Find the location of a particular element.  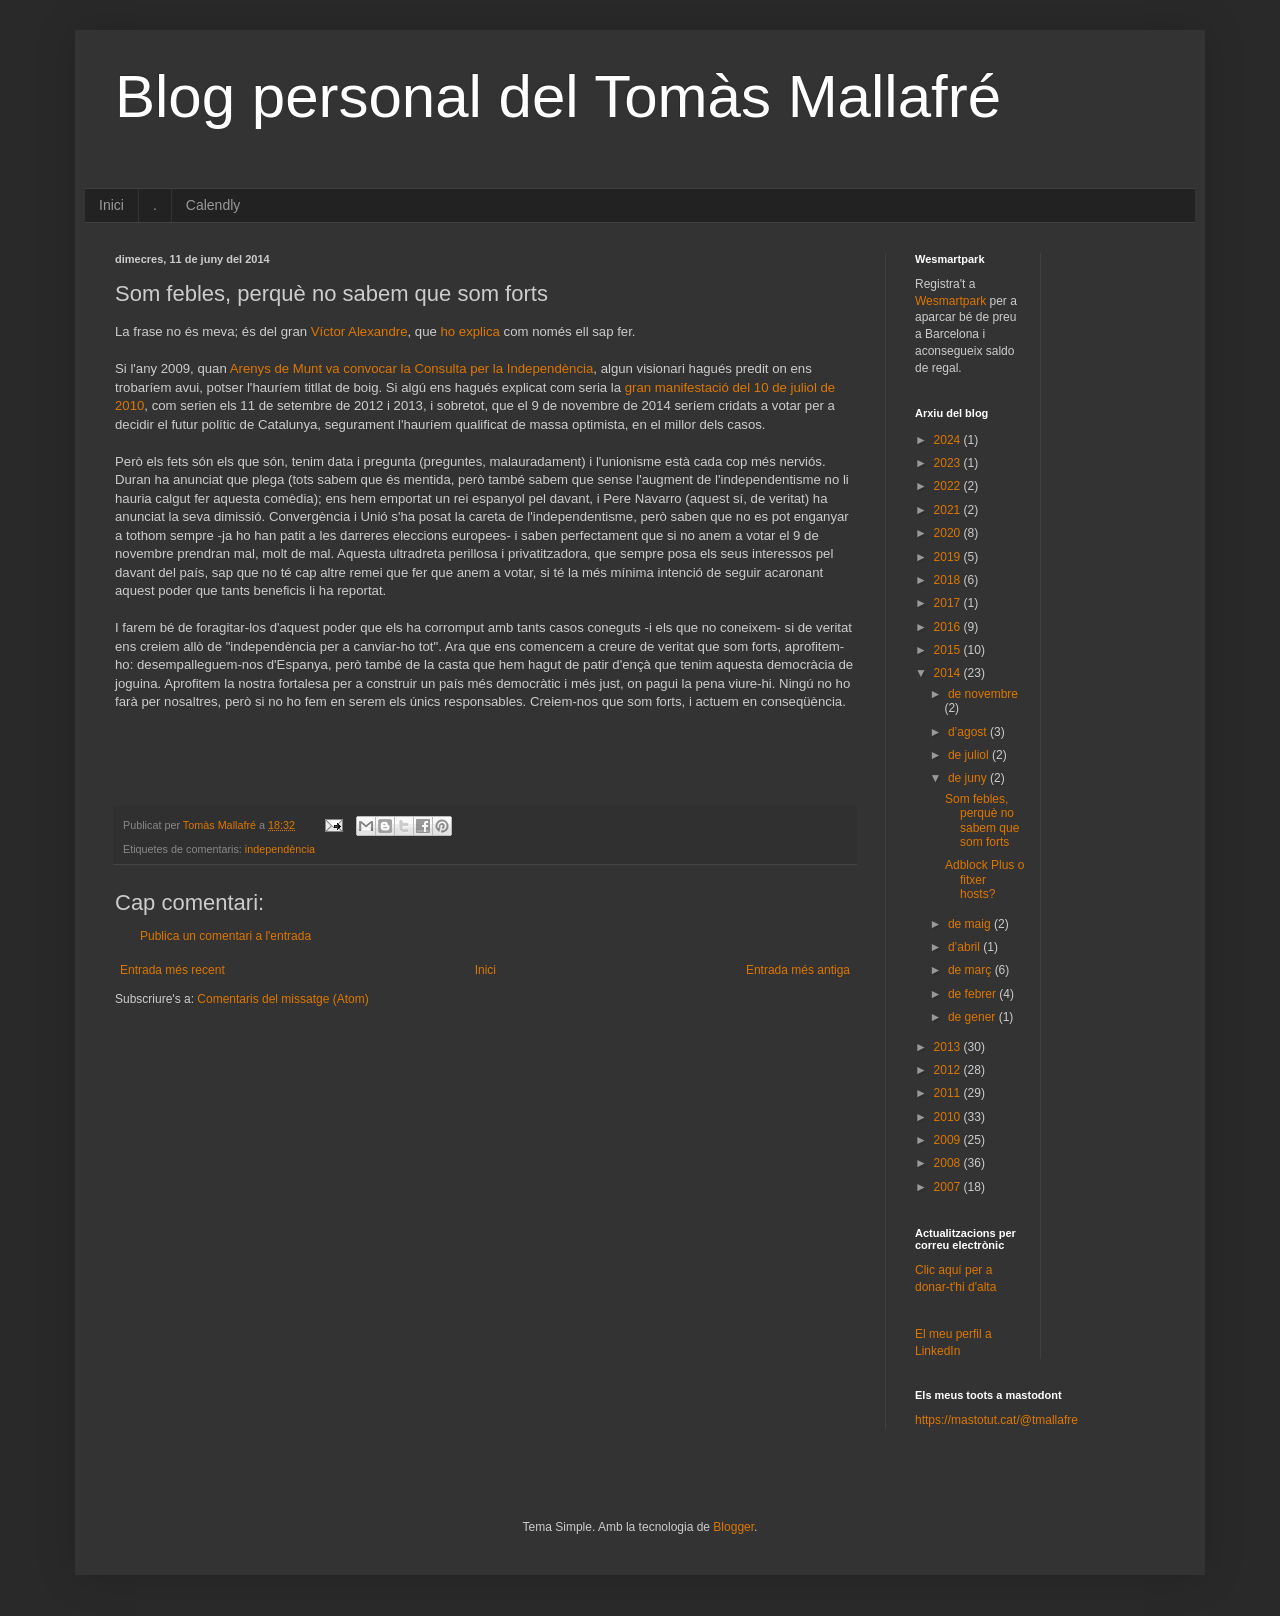

Calendly is located at coordinates (213, 205).